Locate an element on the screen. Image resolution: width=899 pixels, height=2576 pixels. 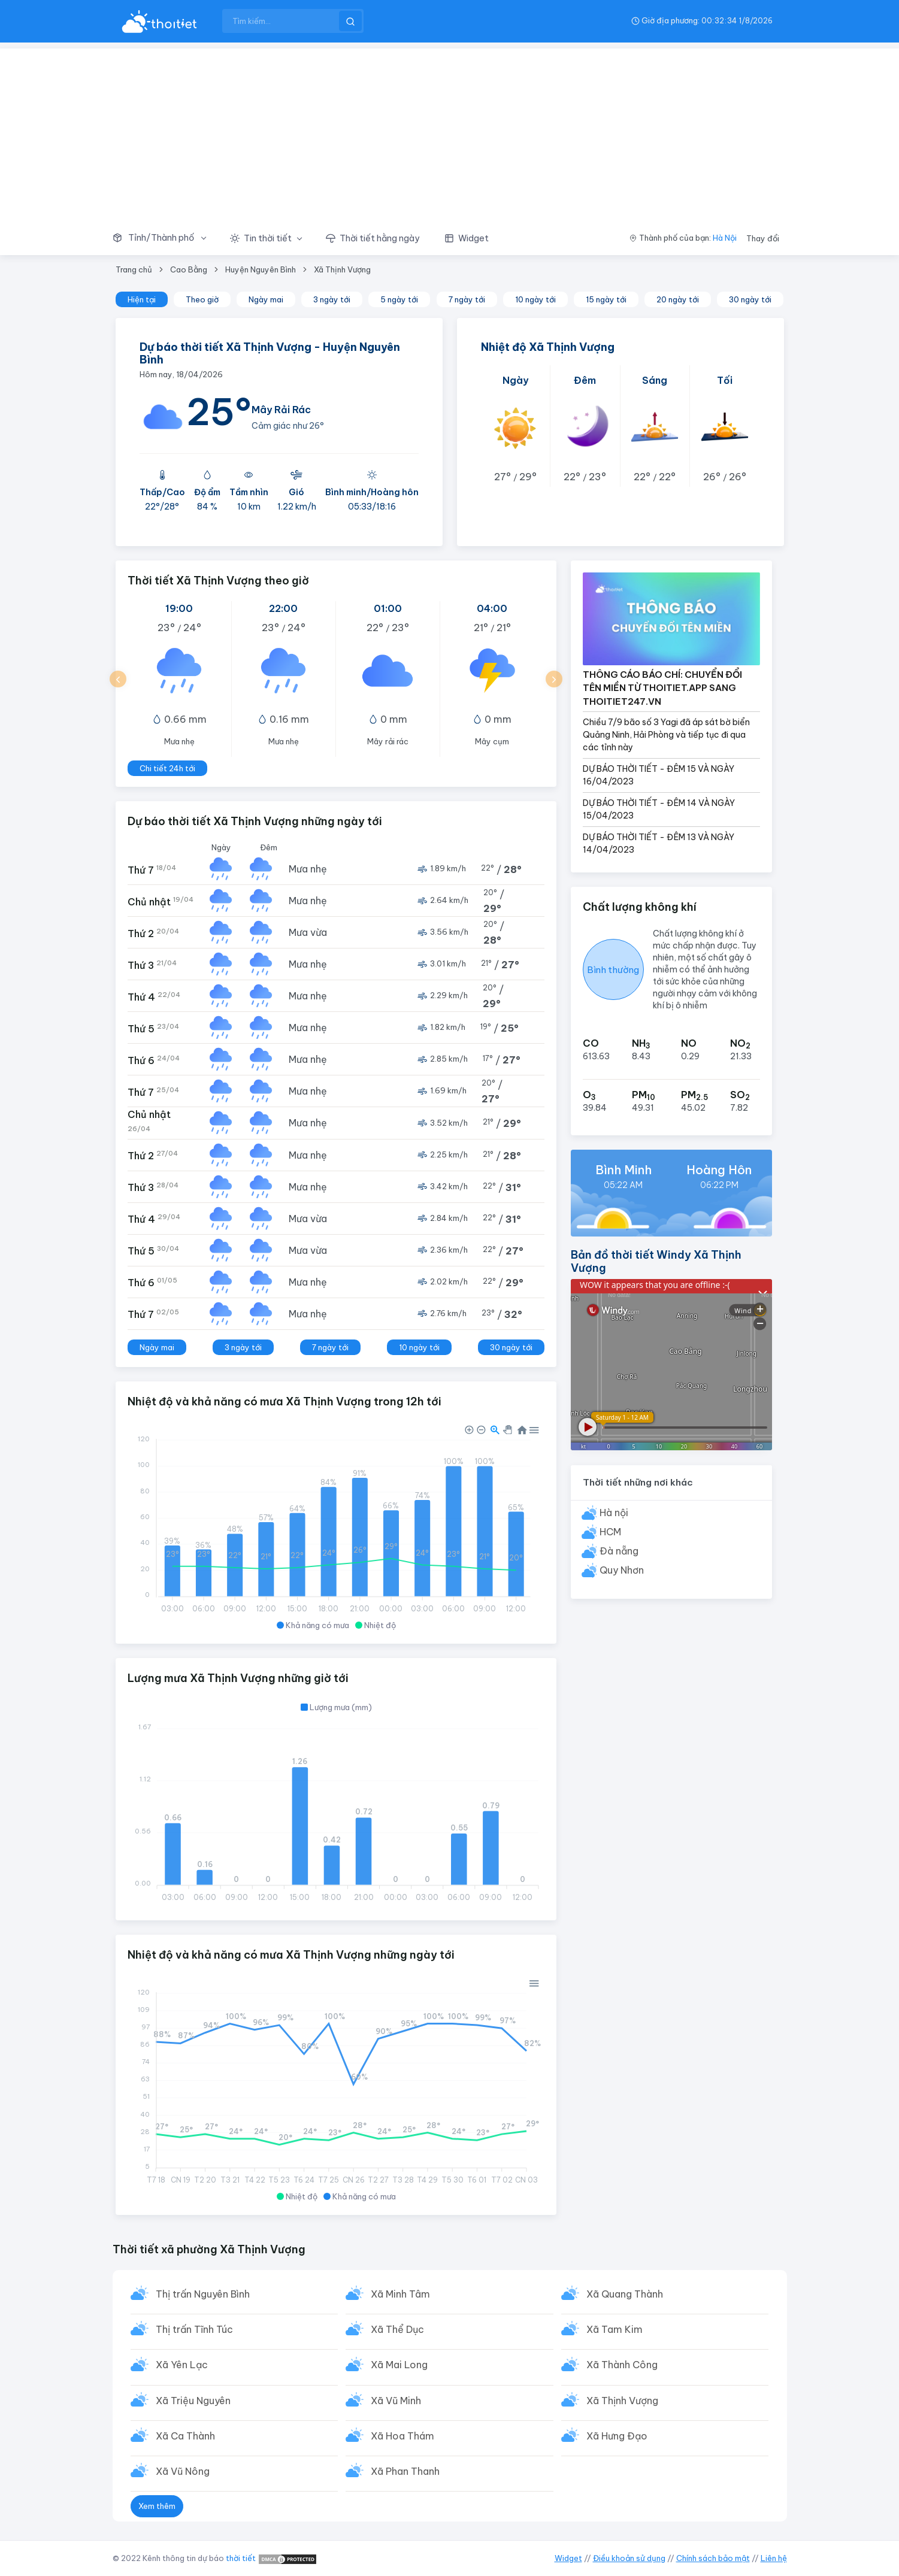
Xã Quang Thành is located at coordinates (624, 2294).